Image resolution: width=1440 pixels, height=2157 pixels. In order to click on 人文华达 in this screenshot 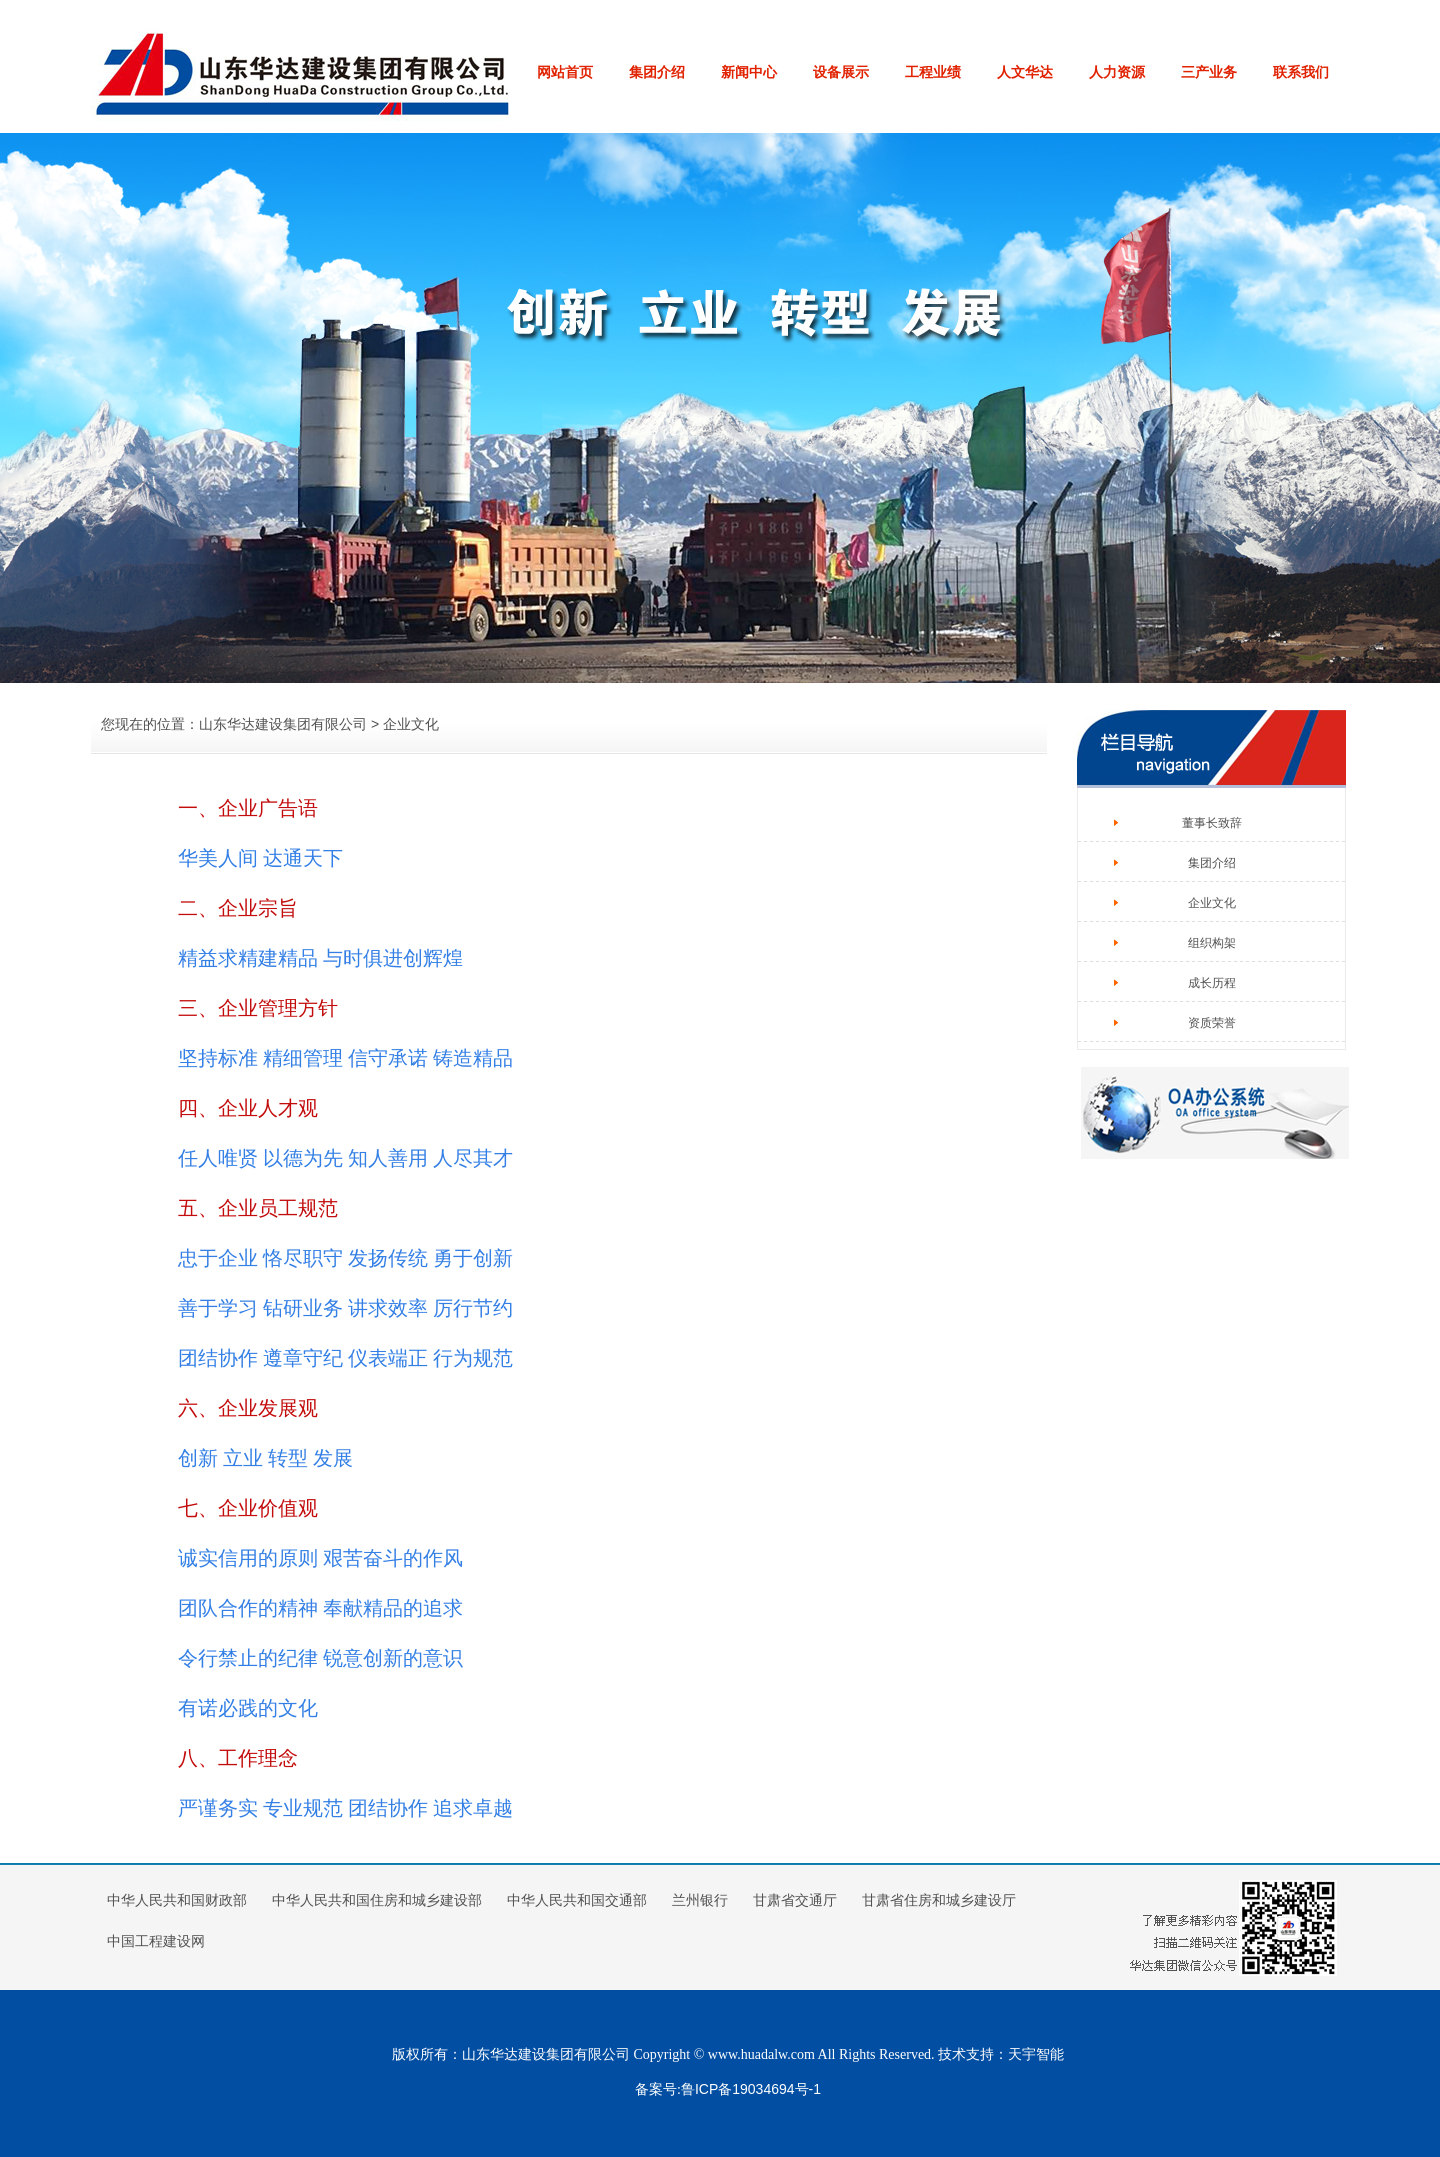, I will do `click(1025, 72)`.